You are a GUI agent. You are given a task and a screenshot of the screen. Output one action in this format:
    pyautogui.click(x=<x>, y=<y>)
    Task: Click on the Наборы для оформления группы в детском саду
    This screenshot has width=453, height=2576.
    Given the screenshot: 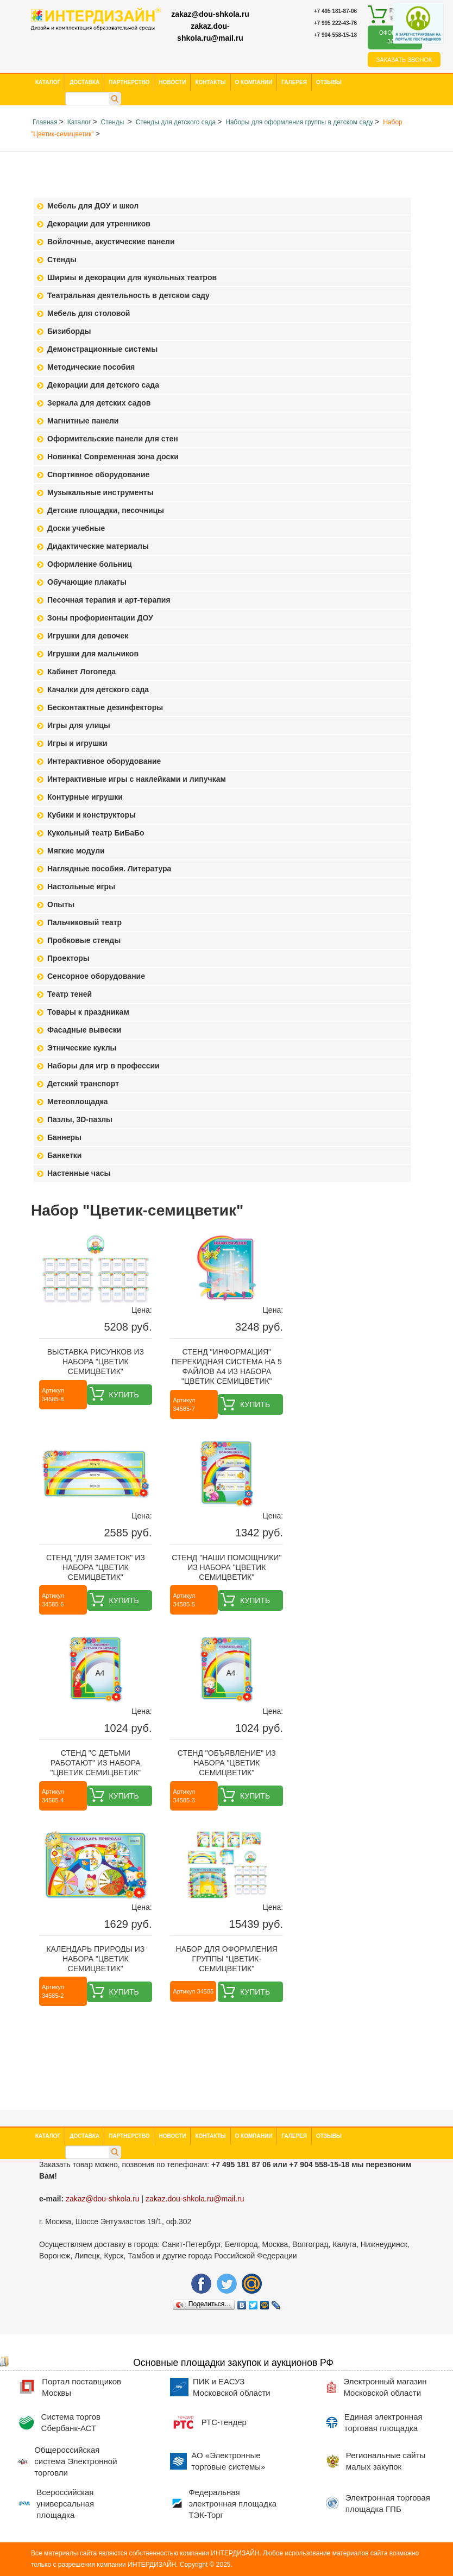 What is the action you would take?
    pyautogui.click(x=299, y=122)
    